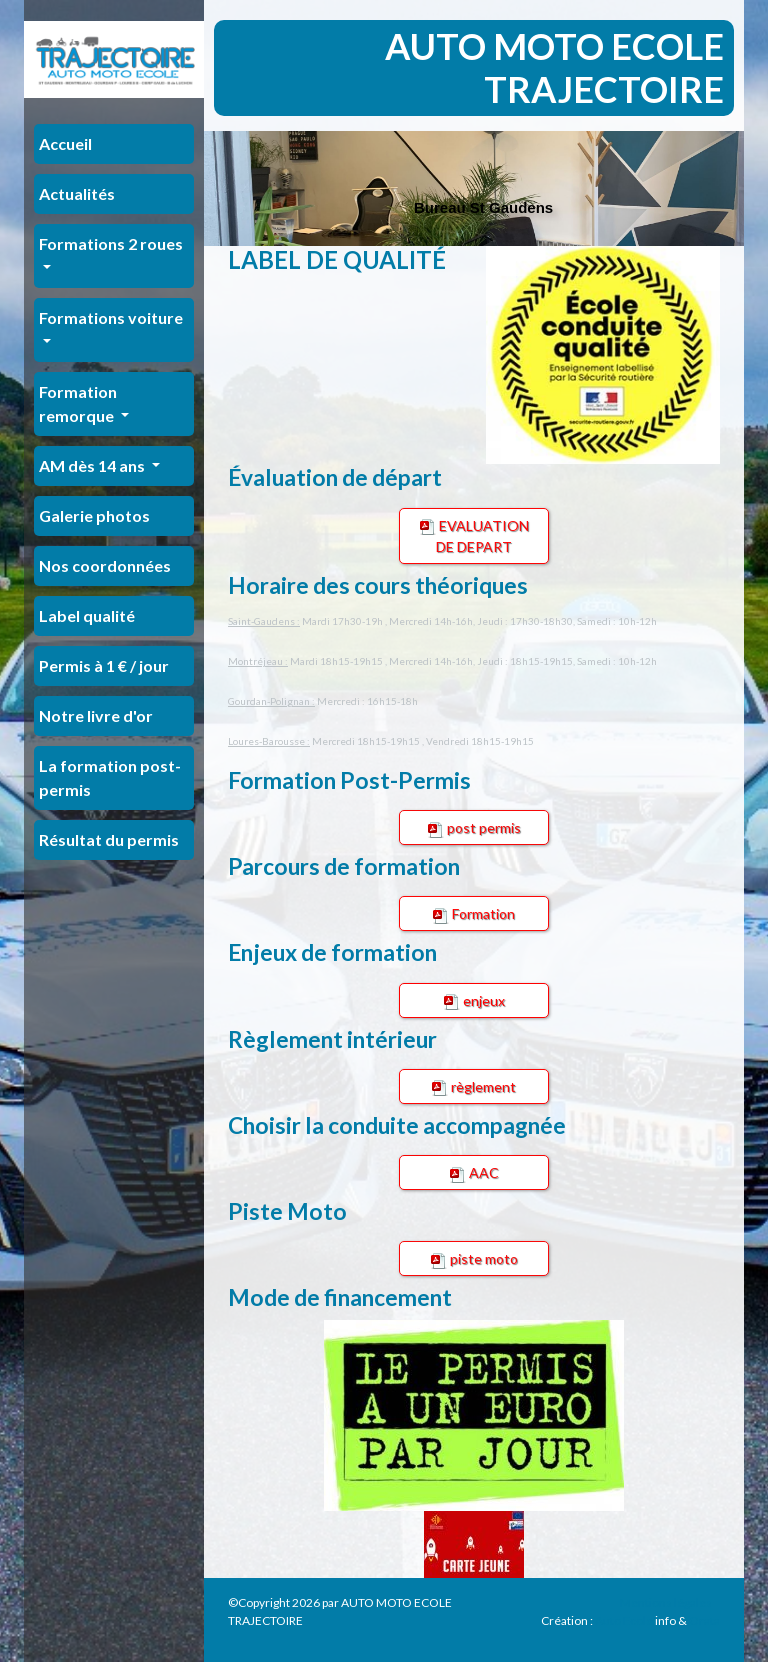  Describe the element at coordinates (111, 243) in the screenshot. I see `Formations 2 roues [button]` at that location.